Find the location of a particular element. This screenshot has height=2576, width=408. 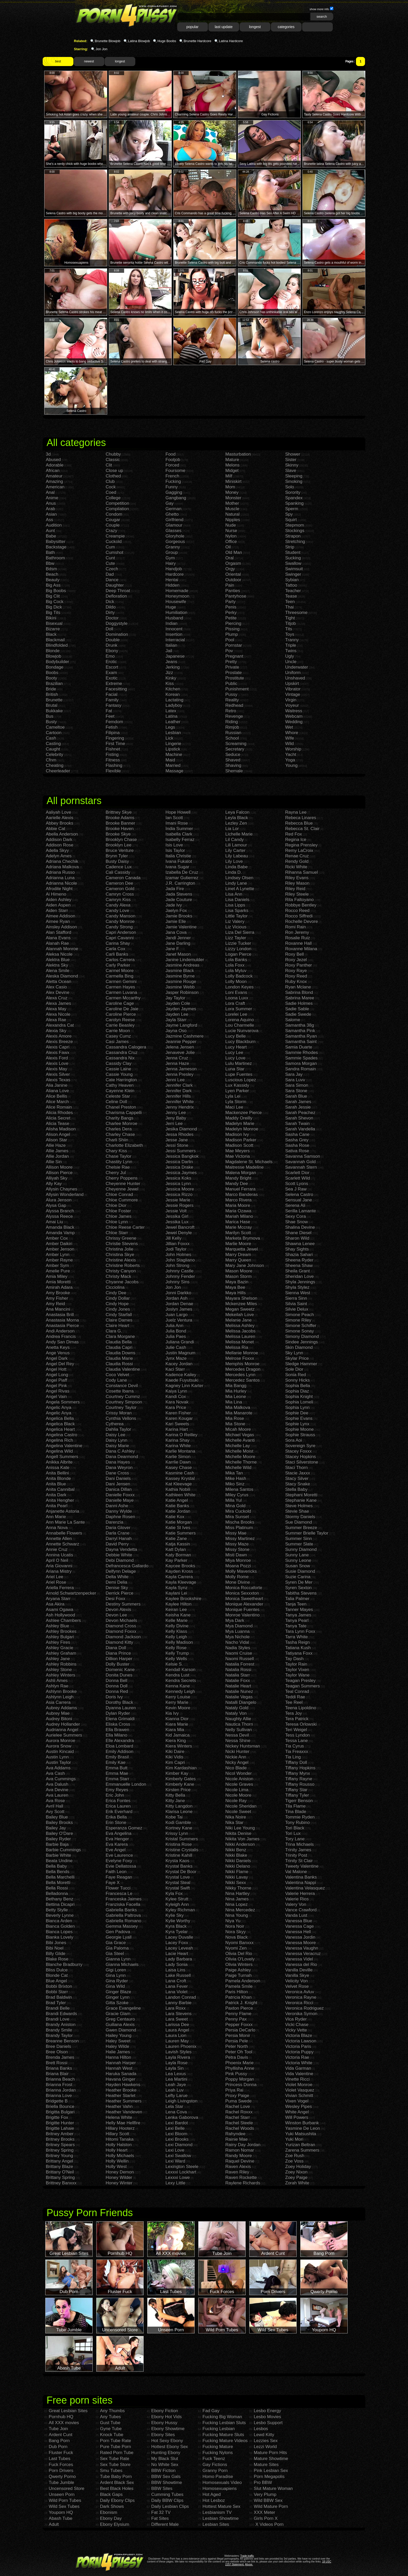

Spandex is located at coordinates (294, 497).